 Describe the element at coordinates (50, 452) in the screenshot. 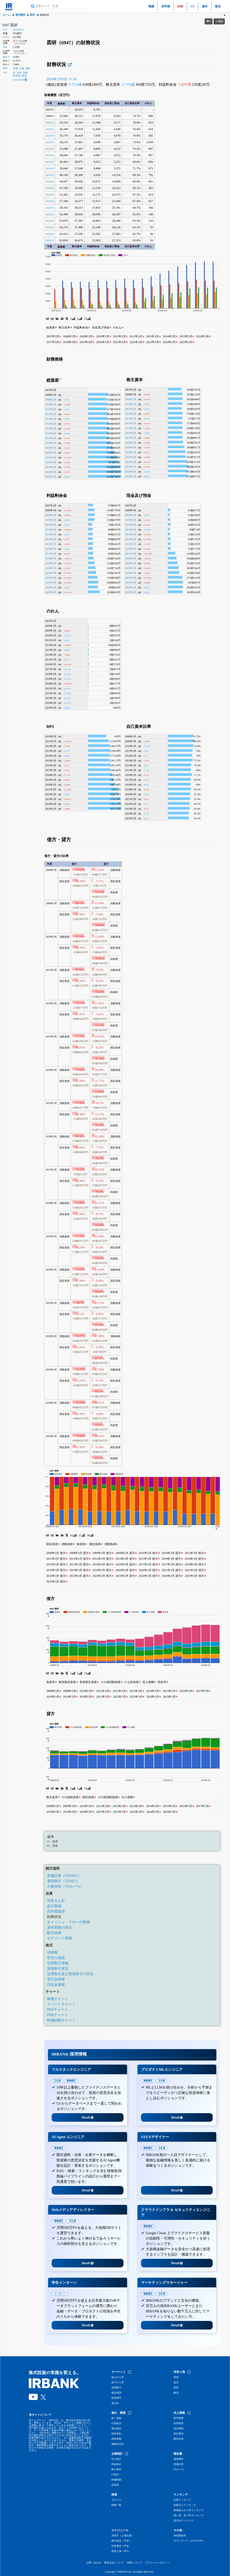

I see `2020年3月` at that location.